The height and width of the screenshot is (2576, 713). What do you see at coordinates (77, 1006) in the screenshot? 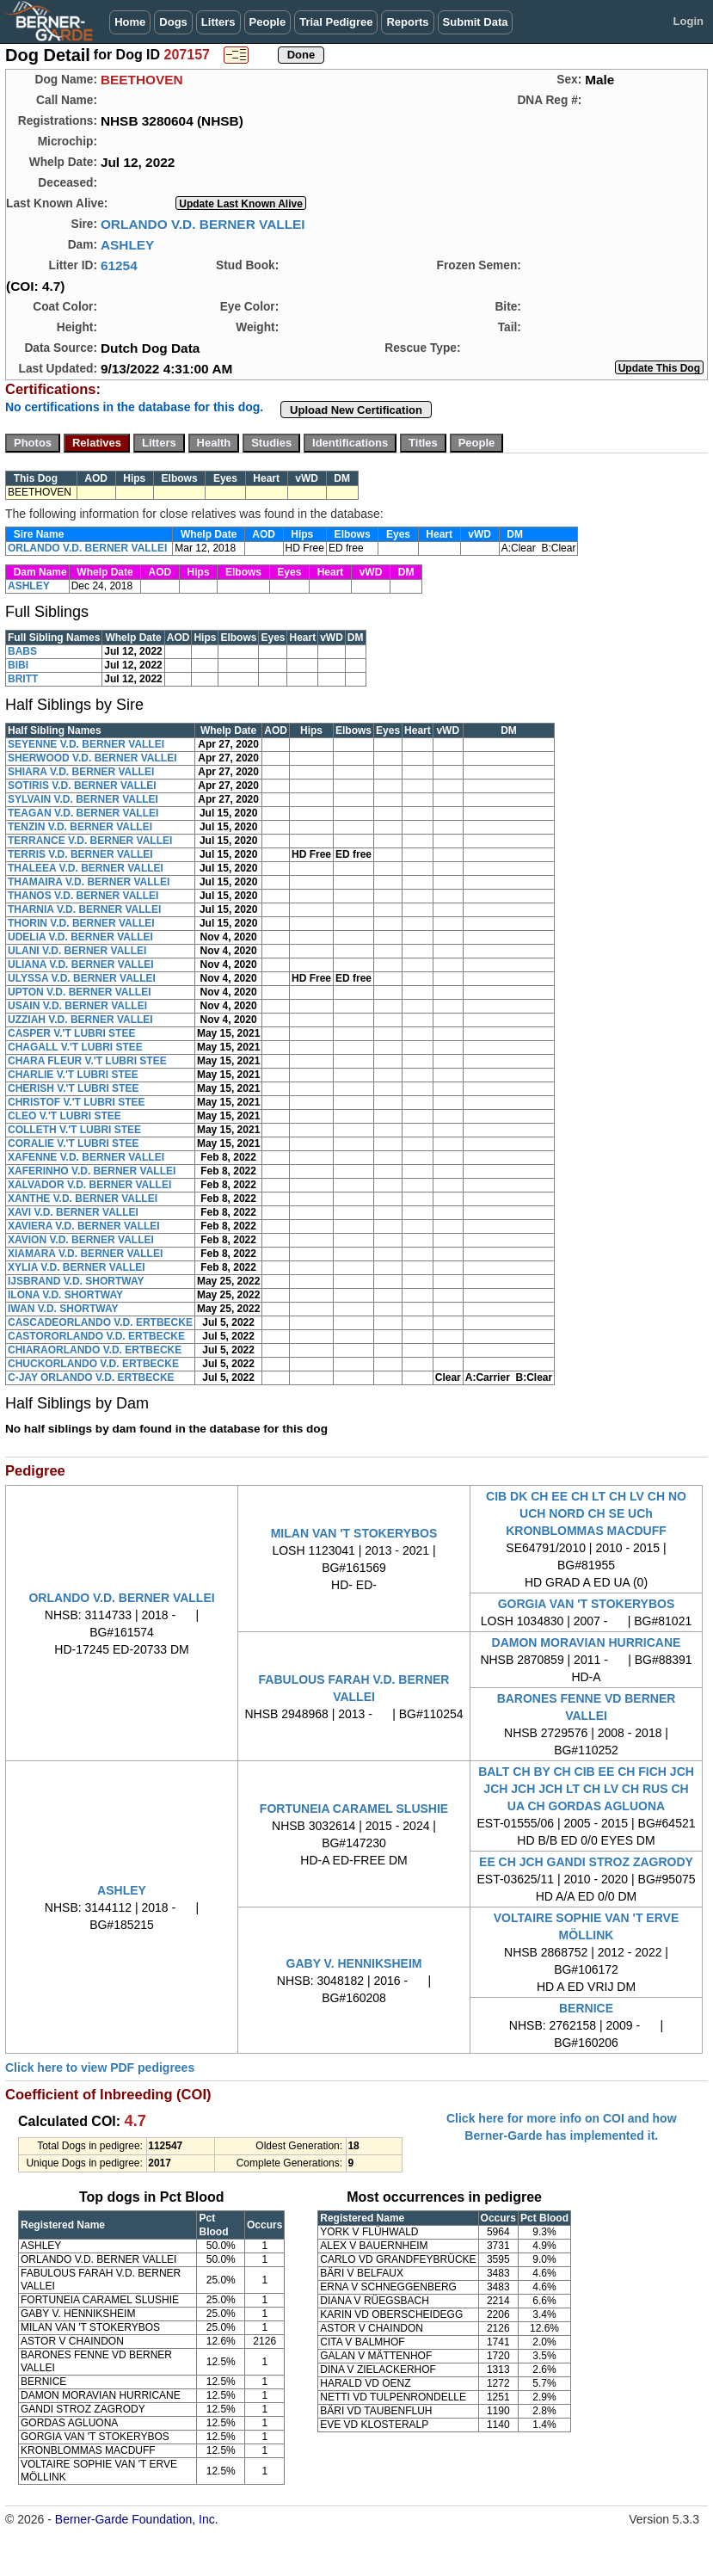
I see `USAIN V.D. BERNER VALLEI` at bounding box center [77, 1006].